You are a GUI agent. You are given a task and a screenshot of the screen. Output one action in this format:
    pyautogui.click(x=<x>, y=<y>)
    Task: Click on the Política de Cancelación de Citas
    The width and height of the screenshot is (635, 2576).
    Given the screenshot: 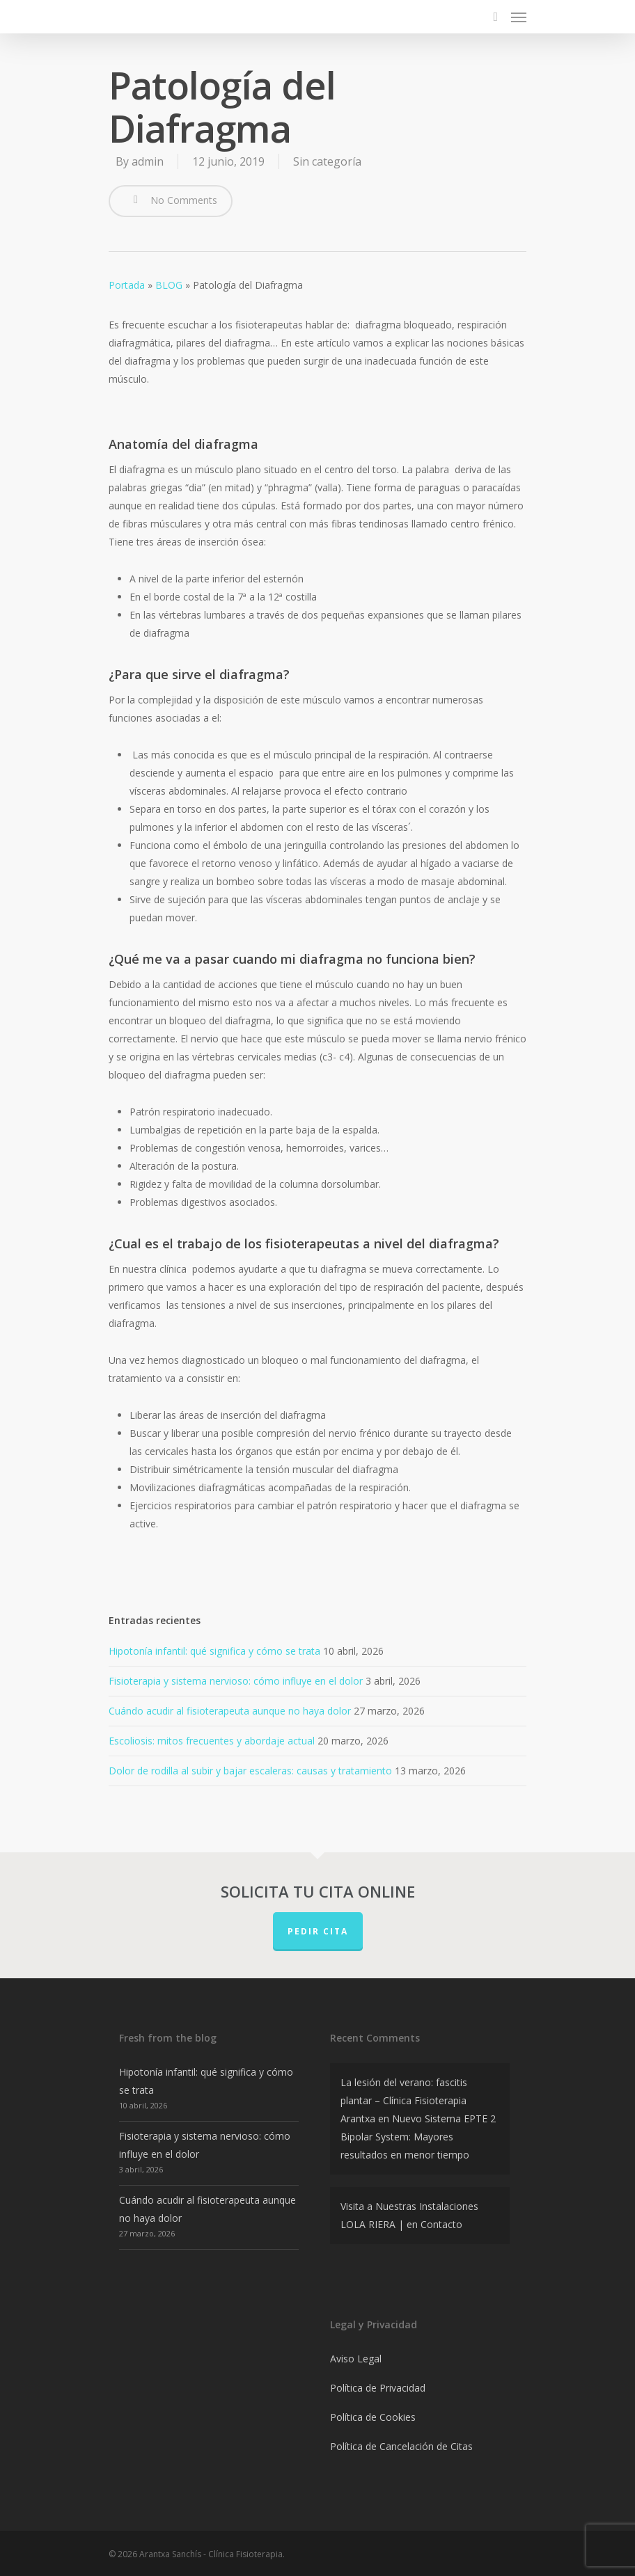 What is the action you would take?
    pyautogui.click(x=401, y=2446)
    